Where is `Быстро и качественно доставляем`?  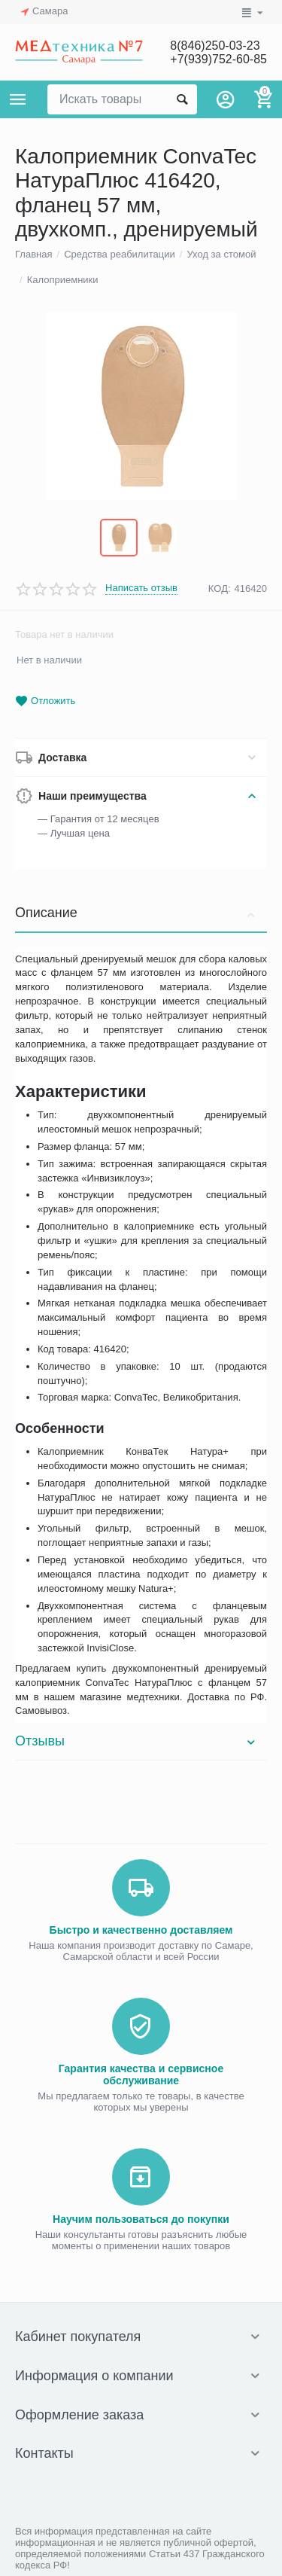
Быстро и качественно доставляем is located at coordinates (141, 1930).